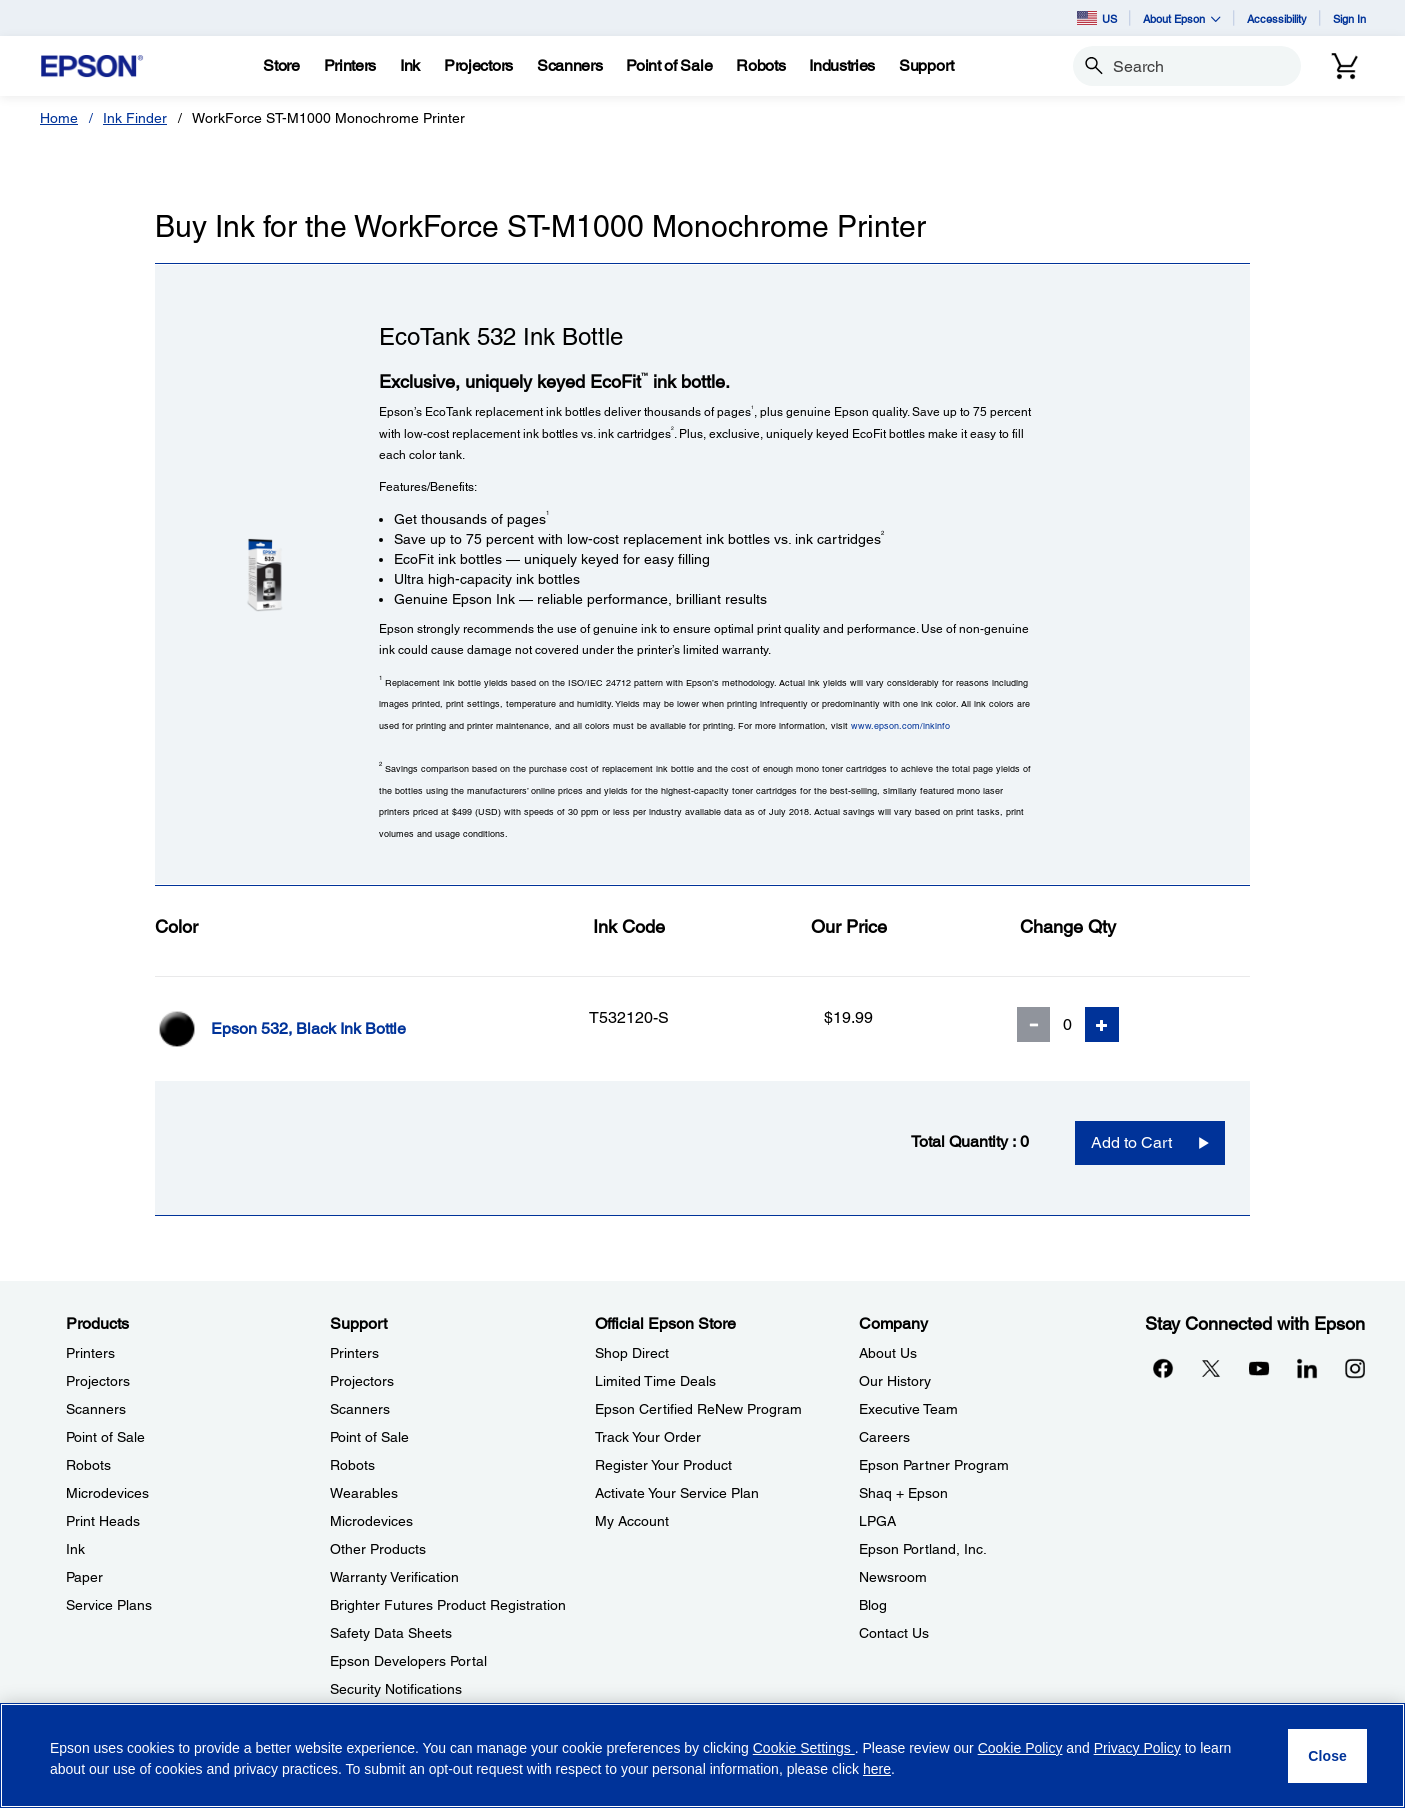 This screenshot has height=1808, width=1405. Describe the element at coordinates (655, 1381) in the screenshot. I see `Limited Time Deals [Official Epson StoreLimited Time Deals]` at that location.